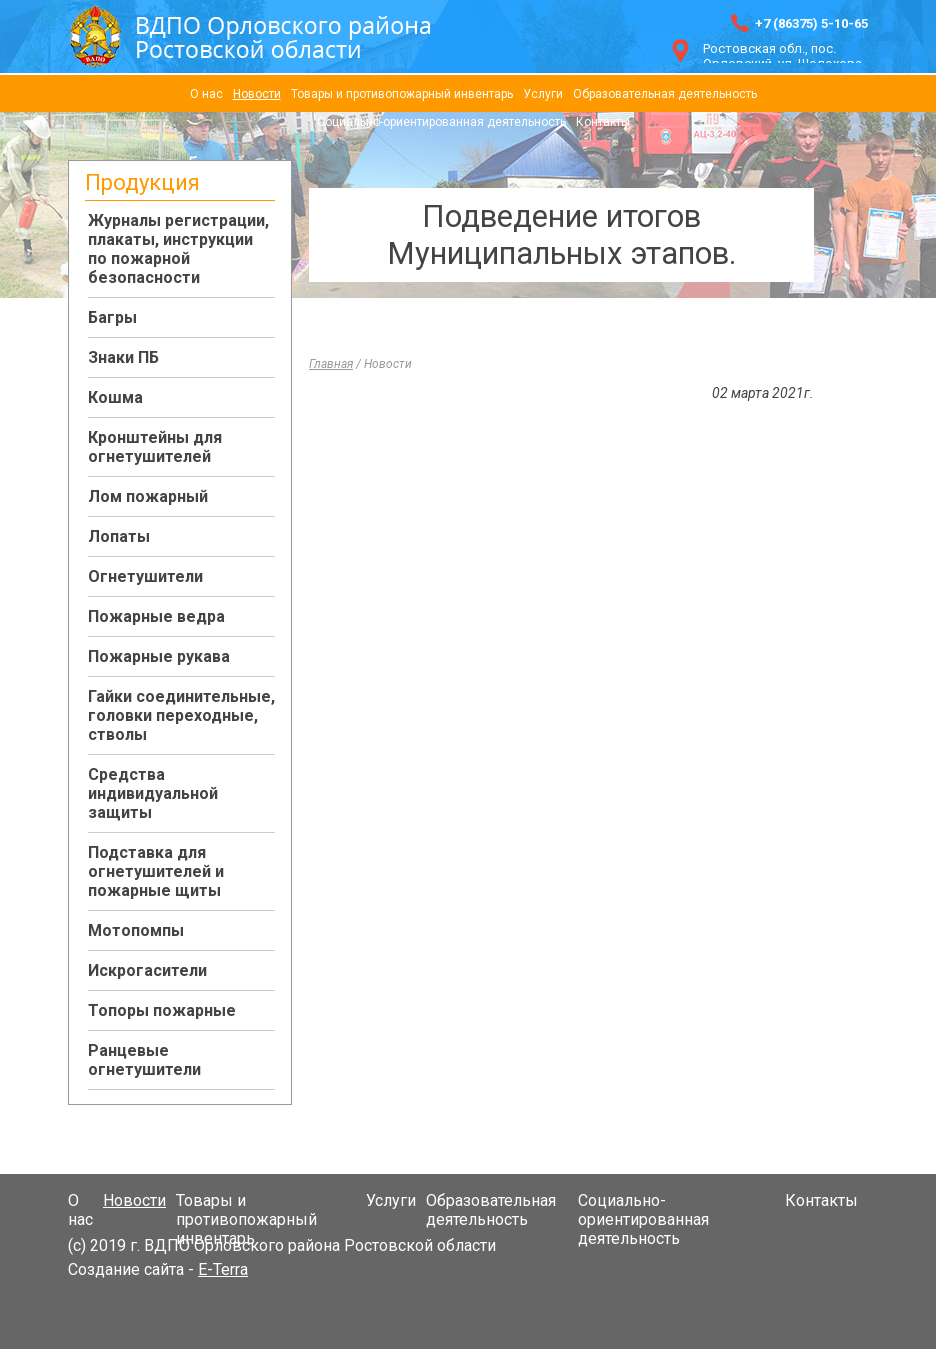  Describe the element at coordinates (665, 94) in the screenshot. I see `Образовательная деятельность` at that location.